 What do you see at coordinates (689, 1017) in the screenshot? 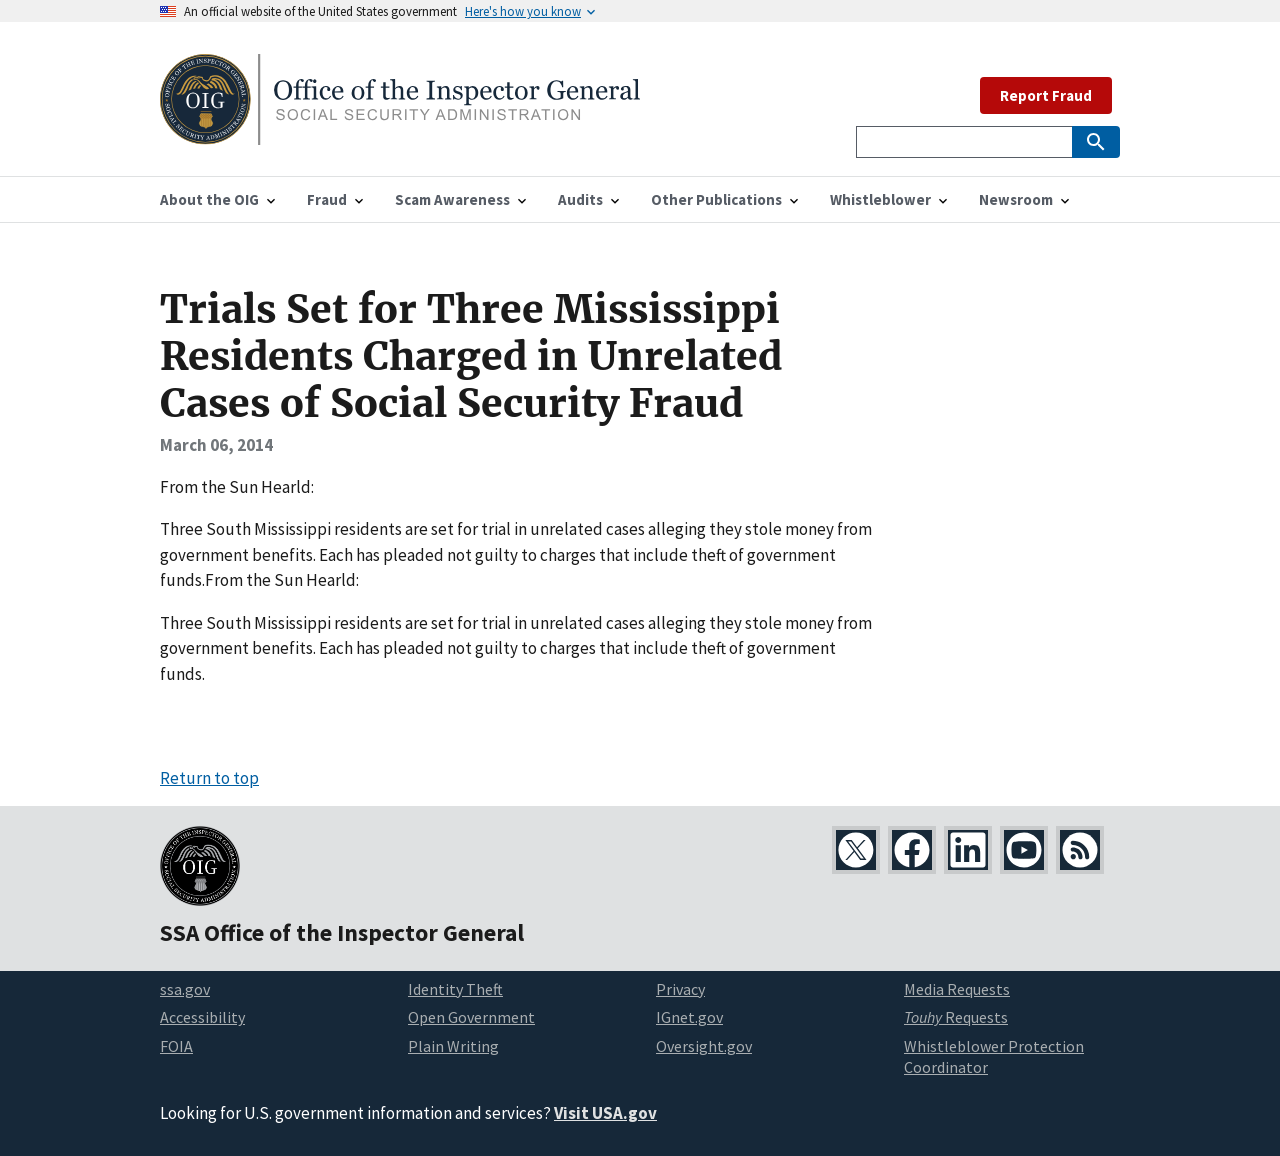
I see `IGnet.gov` at bounding box center [689, 1017].